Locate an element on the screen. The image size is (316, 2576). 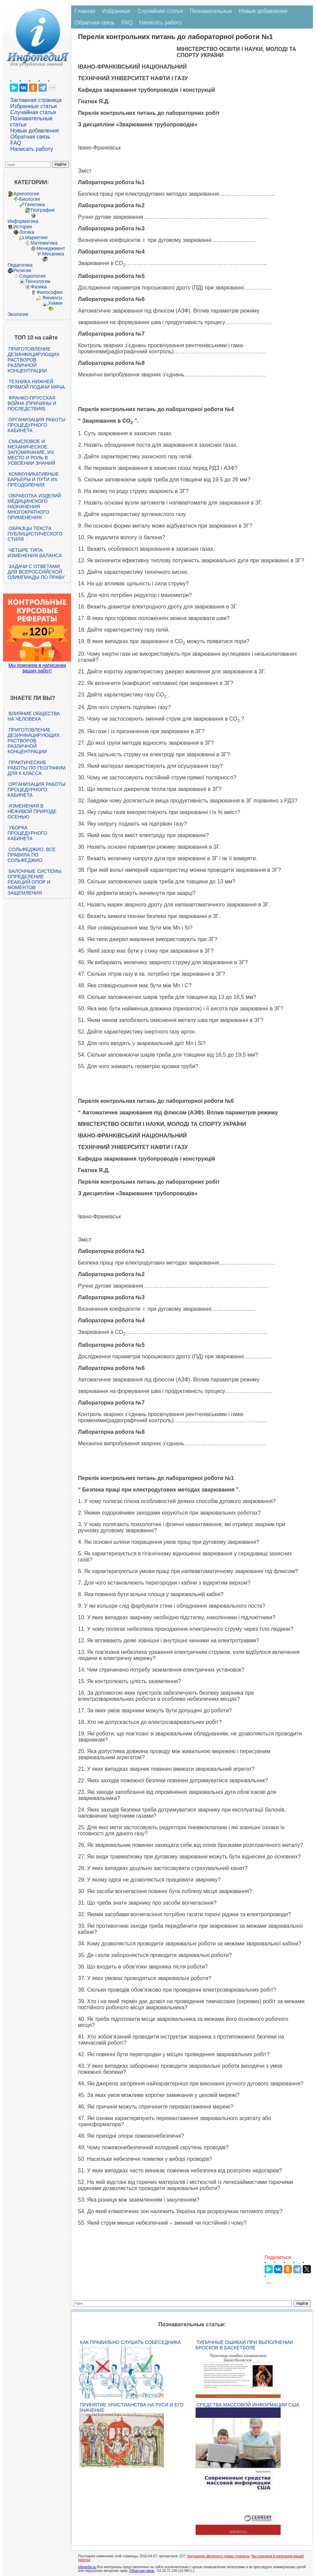
Менеджмент is located at coordinates (50, 248).